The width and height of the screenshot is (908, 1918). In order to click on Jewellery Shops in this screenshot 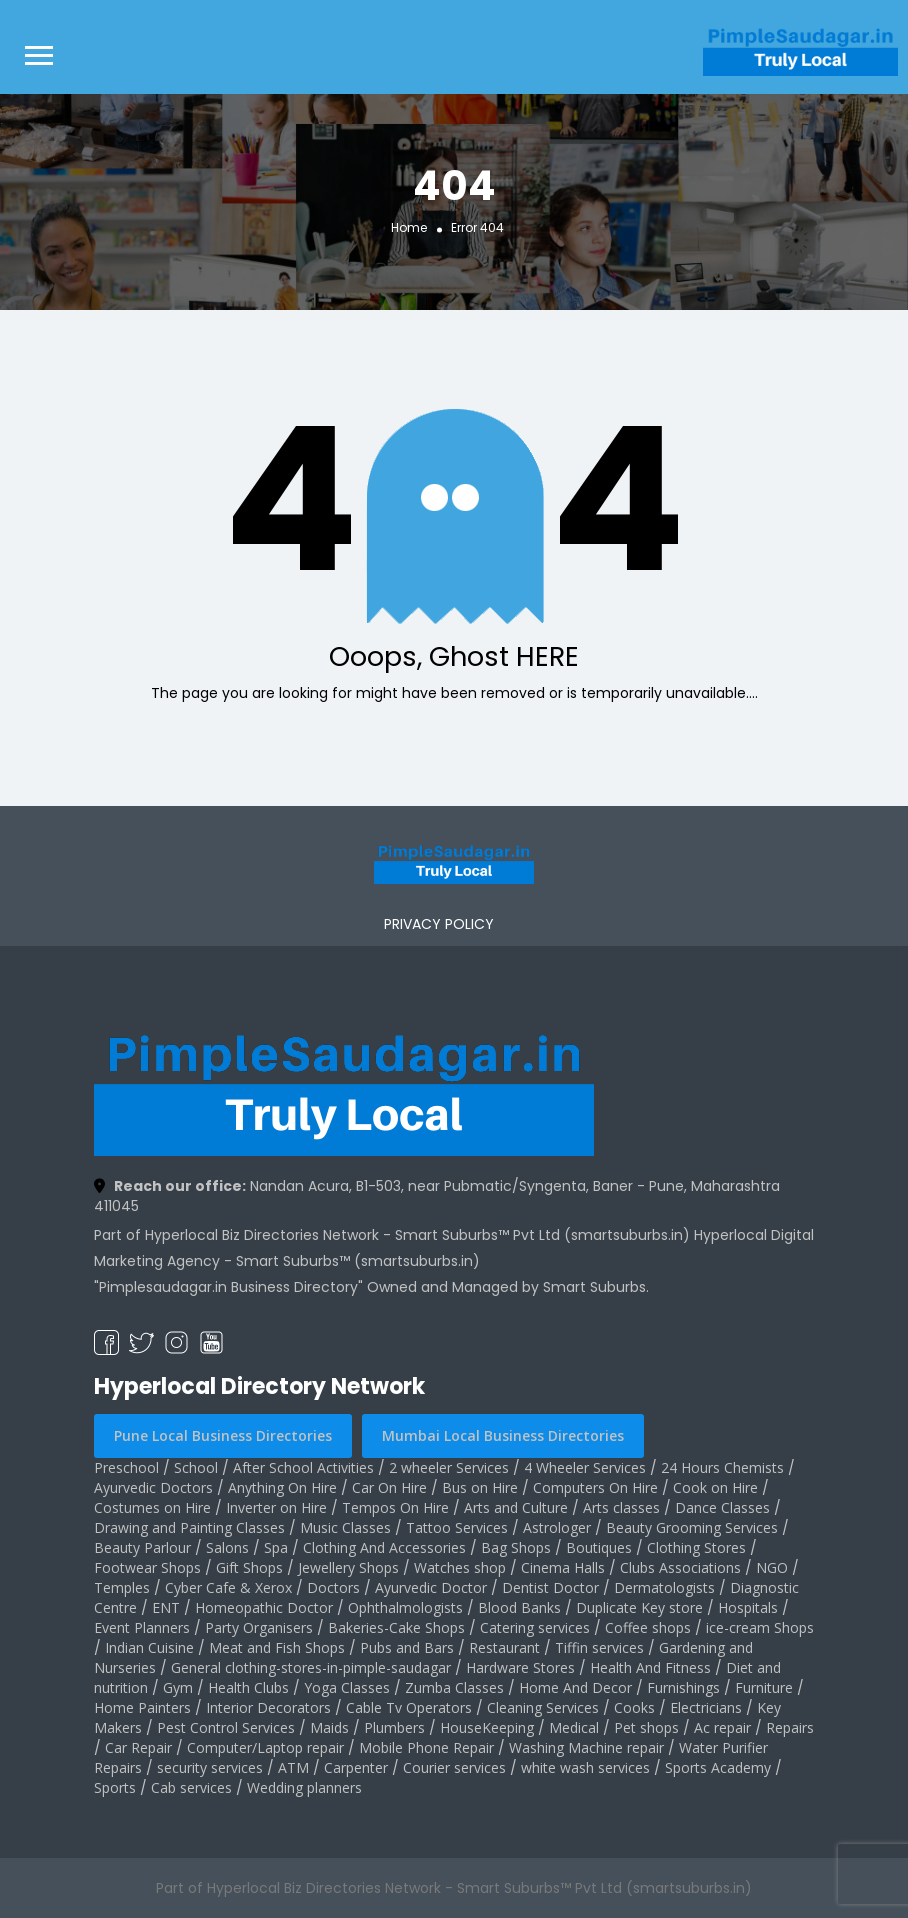, I will do `click(348, 1567)`.